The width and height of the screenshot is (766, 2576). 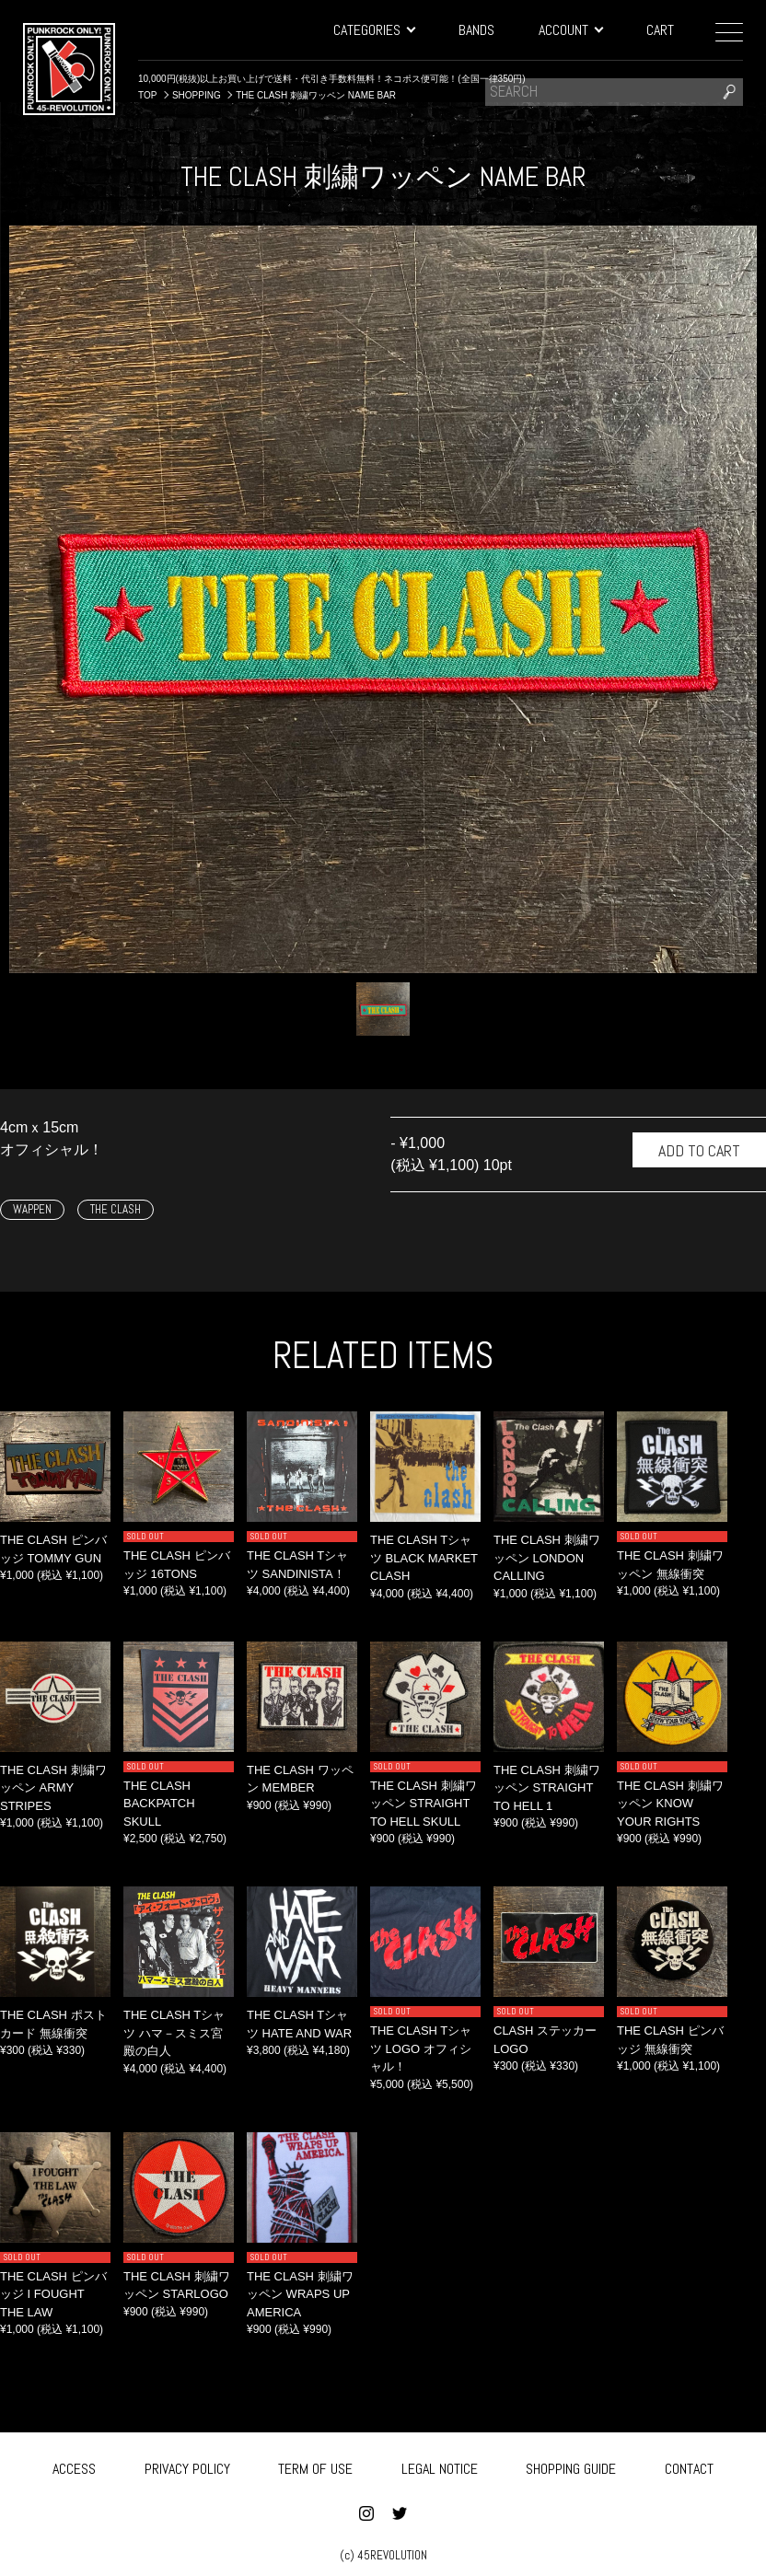 I want to click on BANDS, so click(x=476, y=30).